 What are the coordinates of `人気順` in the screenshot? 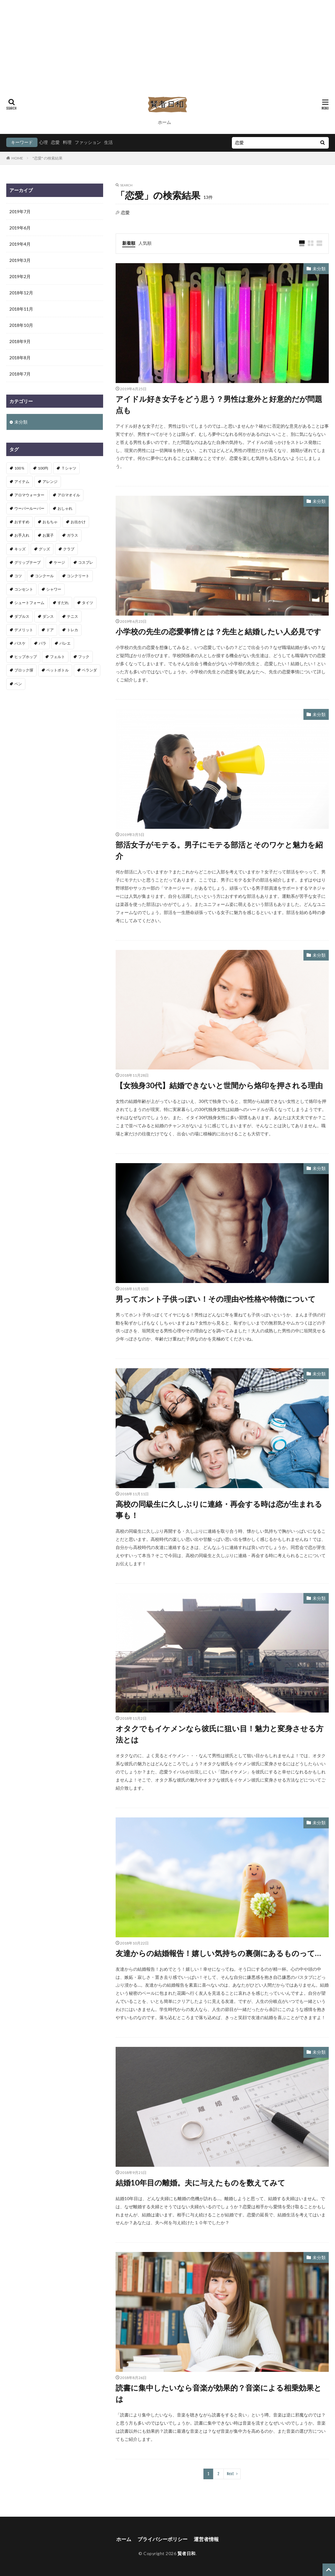 It's located at (145, 243).